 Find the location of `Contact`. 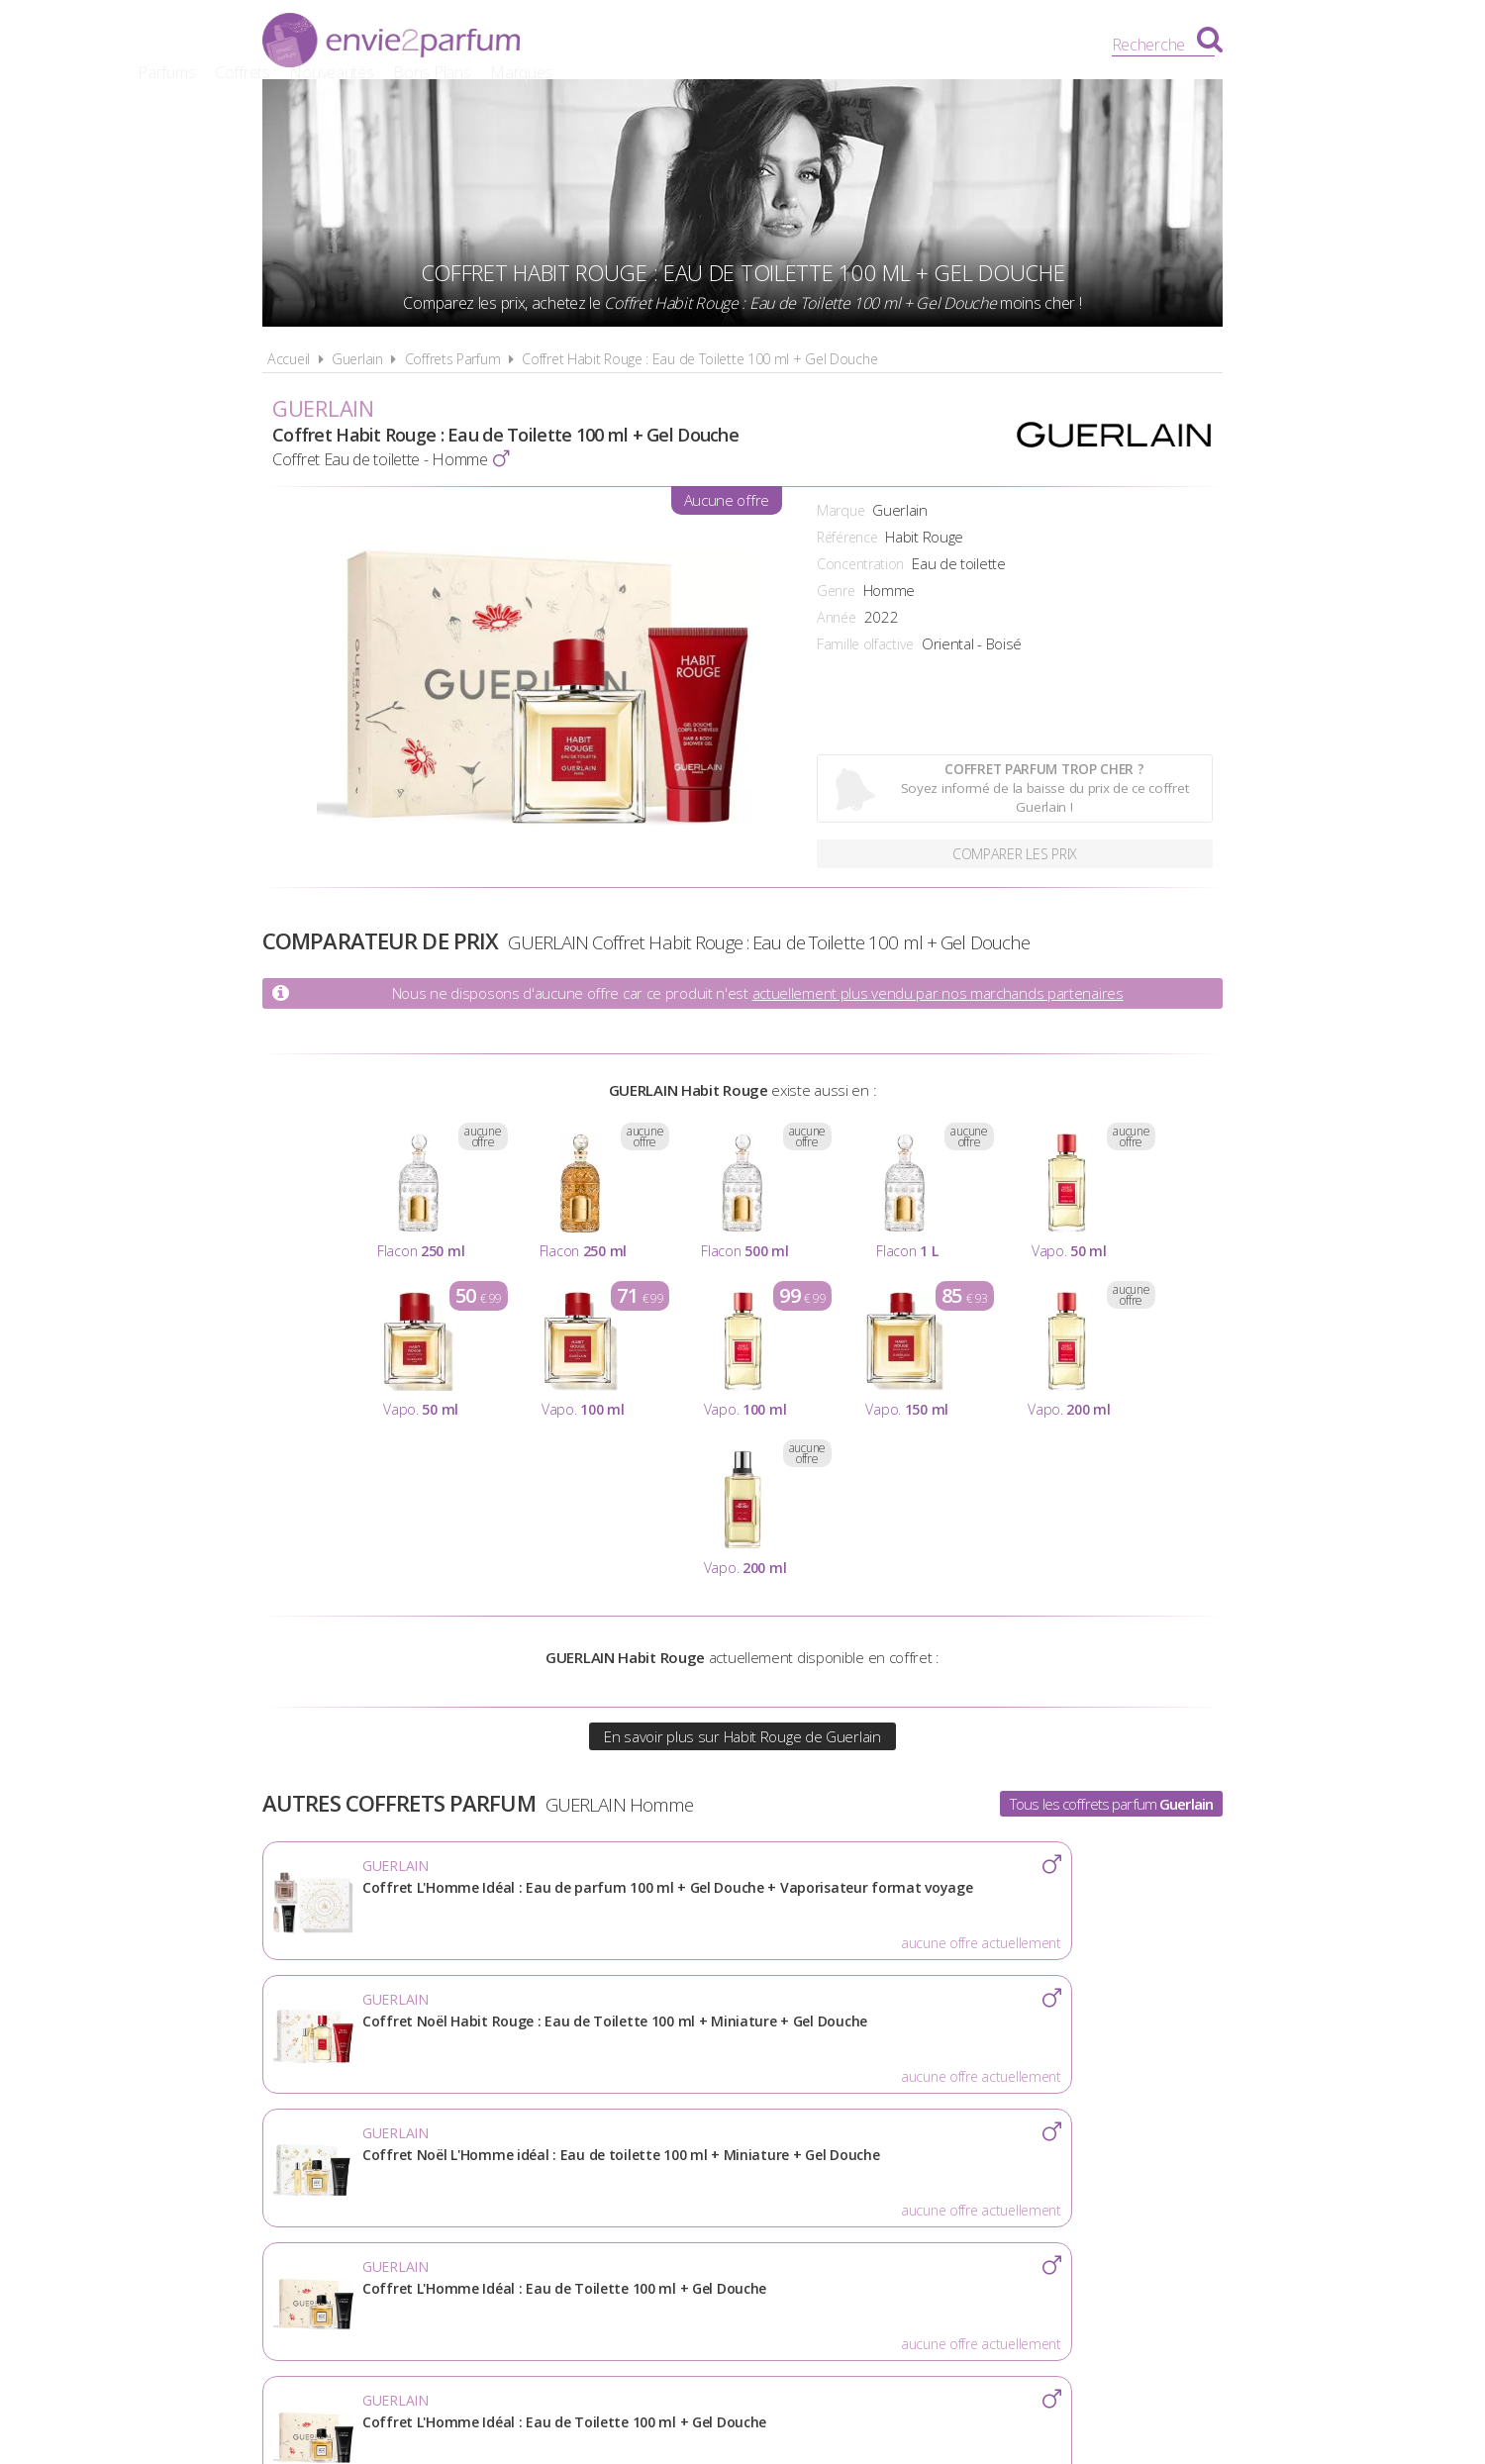

Contact is located at coordinates (1066, 2185).